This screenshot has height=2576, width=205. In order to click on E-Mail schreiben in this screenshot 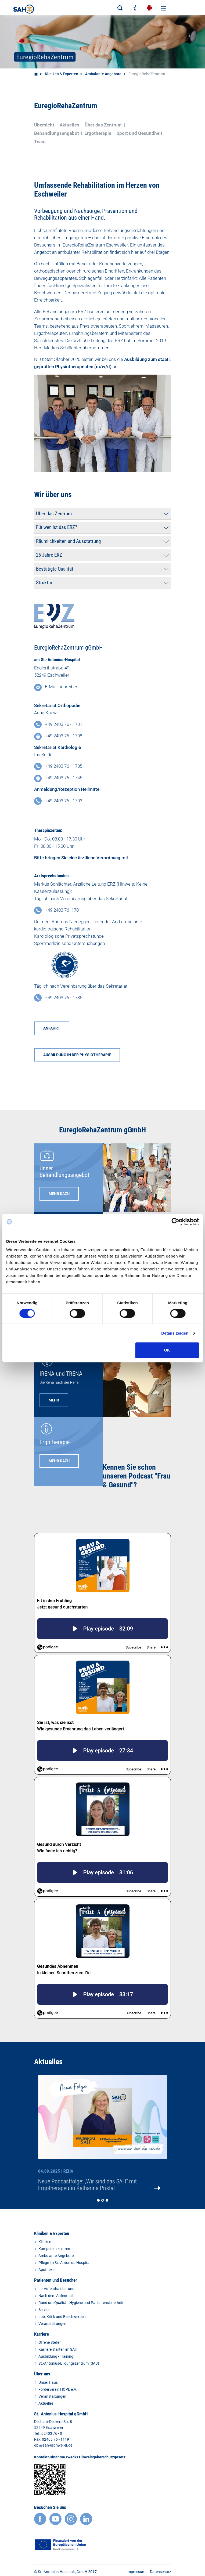, I will do `click(61, 686)`.